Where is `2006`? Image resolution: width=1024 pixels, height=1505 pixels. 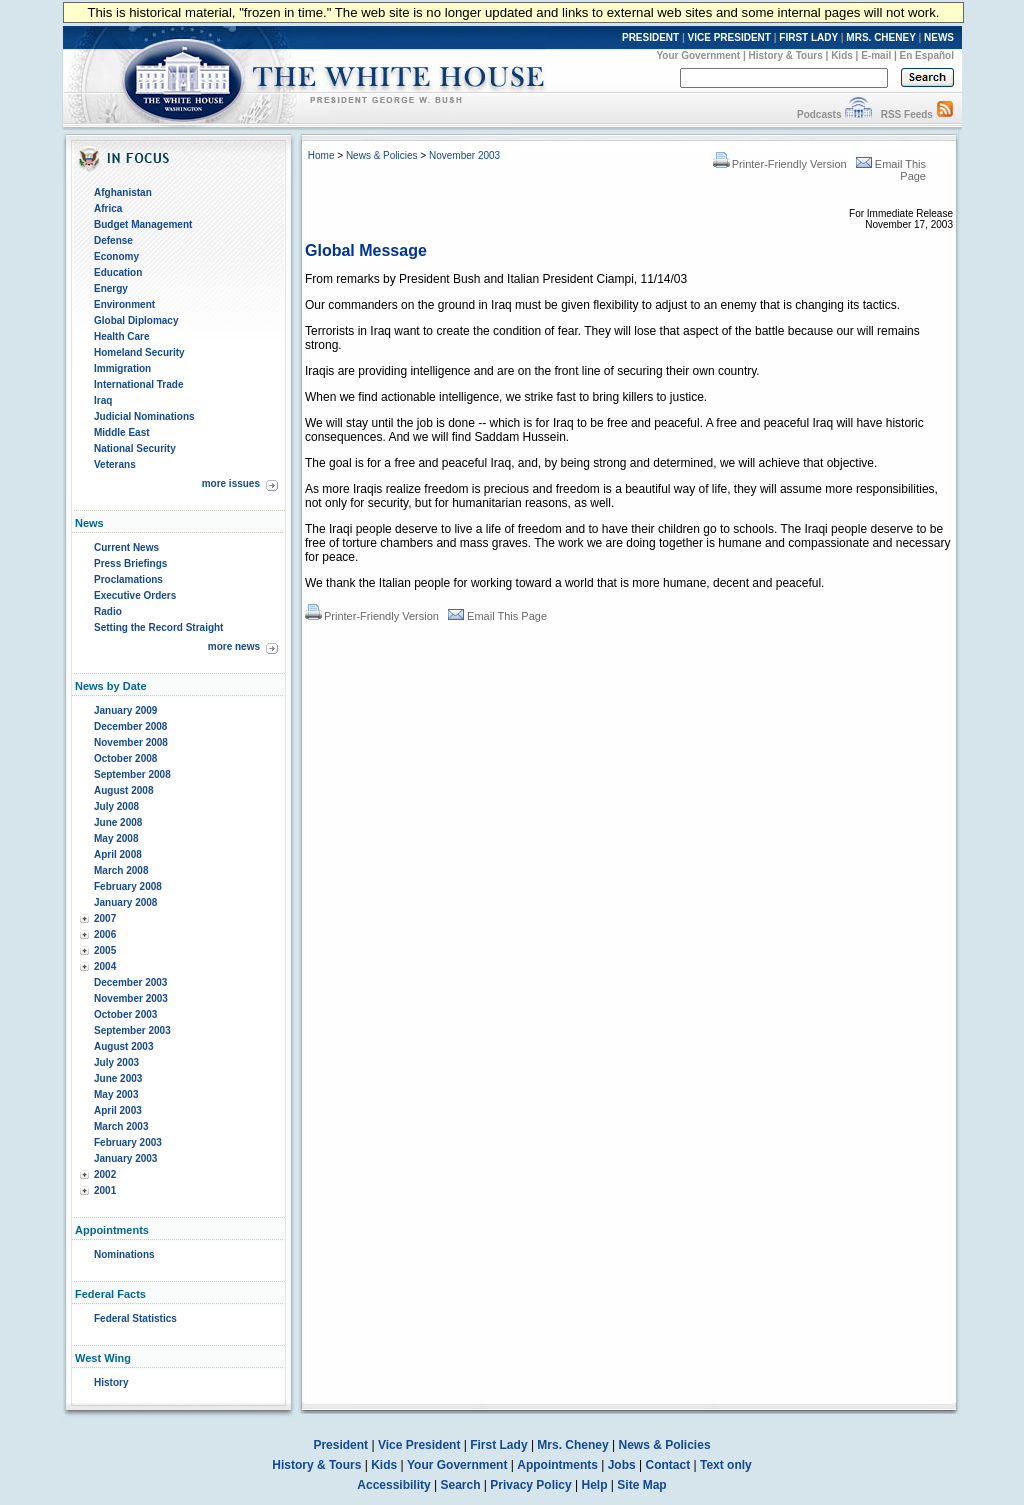
2006 is located at coordinates (105, 934).